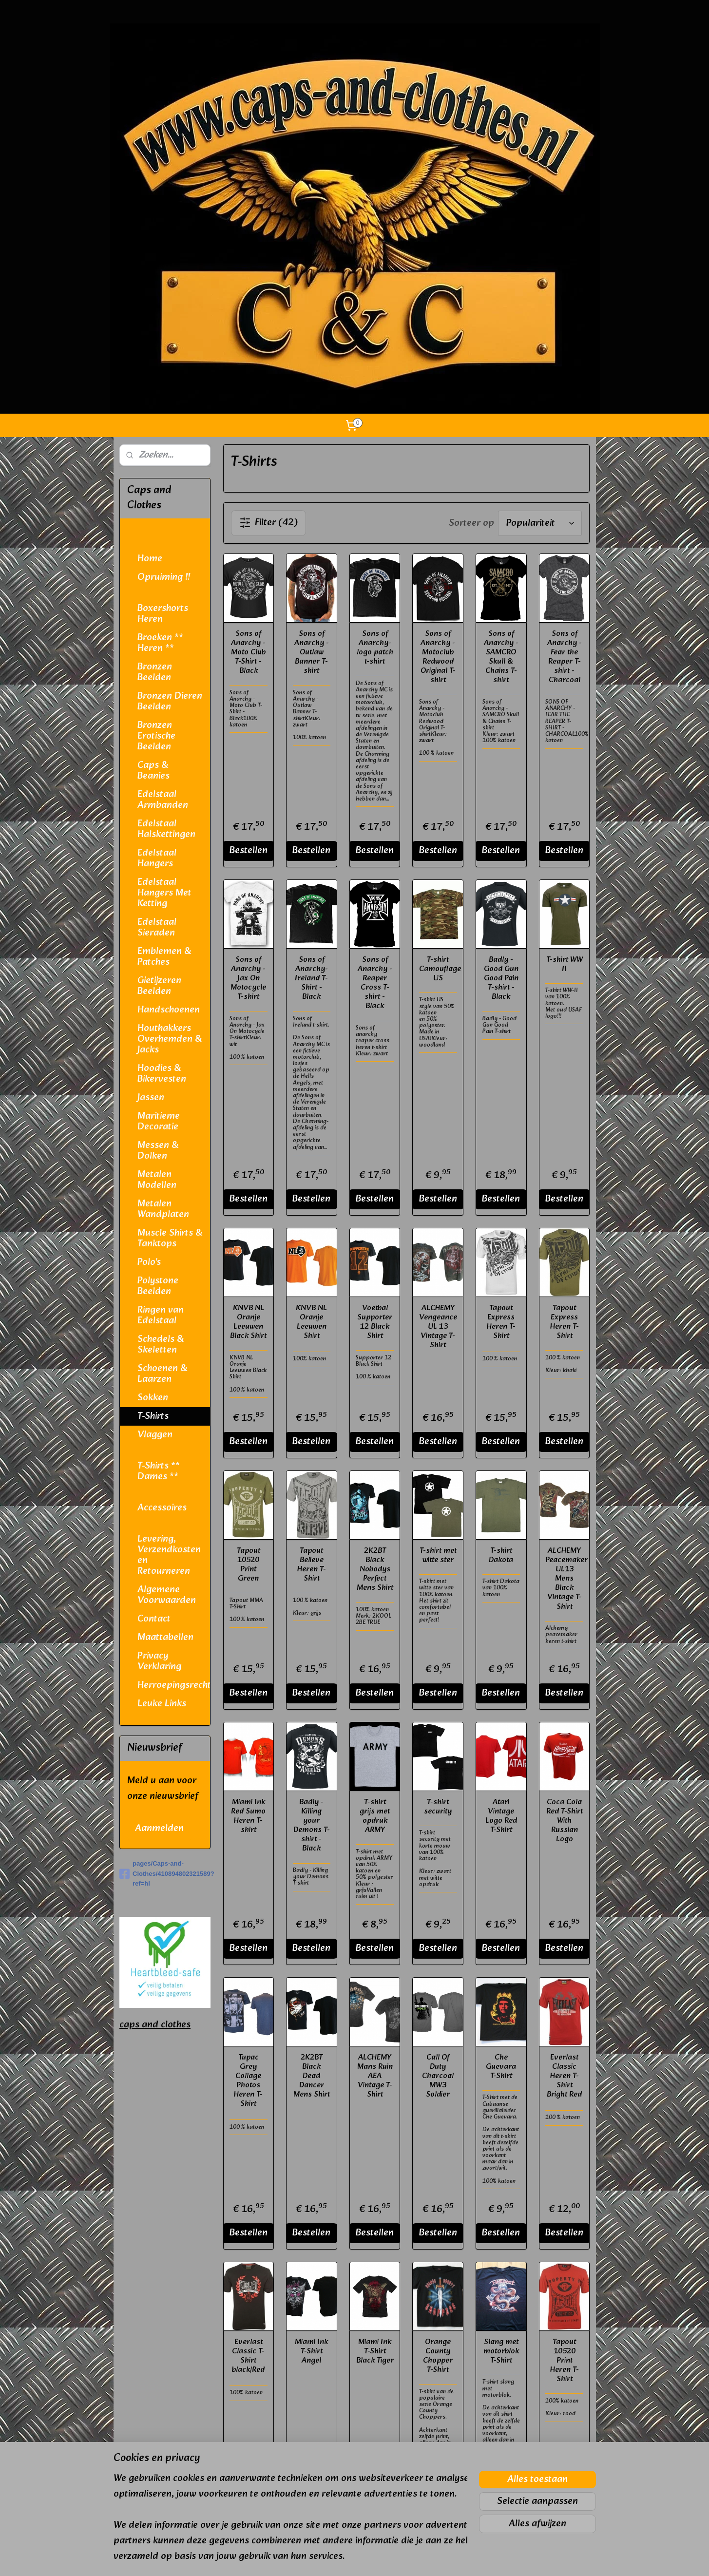 The image size is (709, 2576). Describe the element at coordinates (438, 1326) in the screenshot. I see `ALCHEMY Vengeance UL 13 Vintage T-Shirt` at that location.